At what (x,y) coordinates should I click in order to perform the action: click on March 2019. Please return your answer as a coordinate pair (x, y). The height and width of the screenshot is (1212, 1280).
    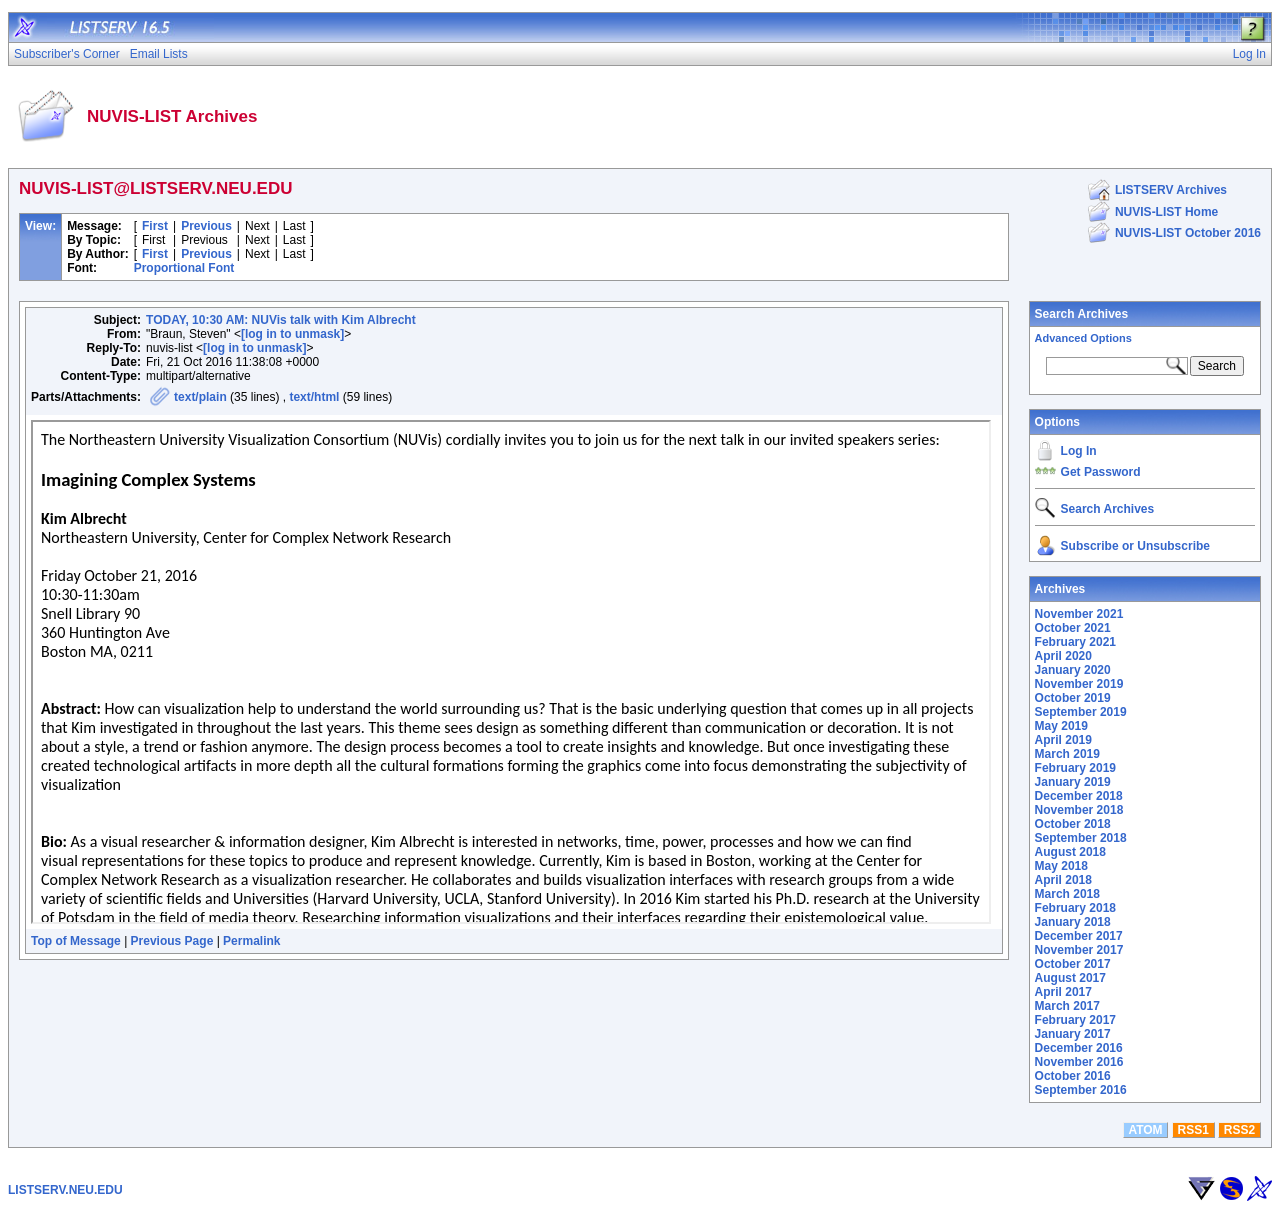
    Looking at the image, I should click on (1067, 754).